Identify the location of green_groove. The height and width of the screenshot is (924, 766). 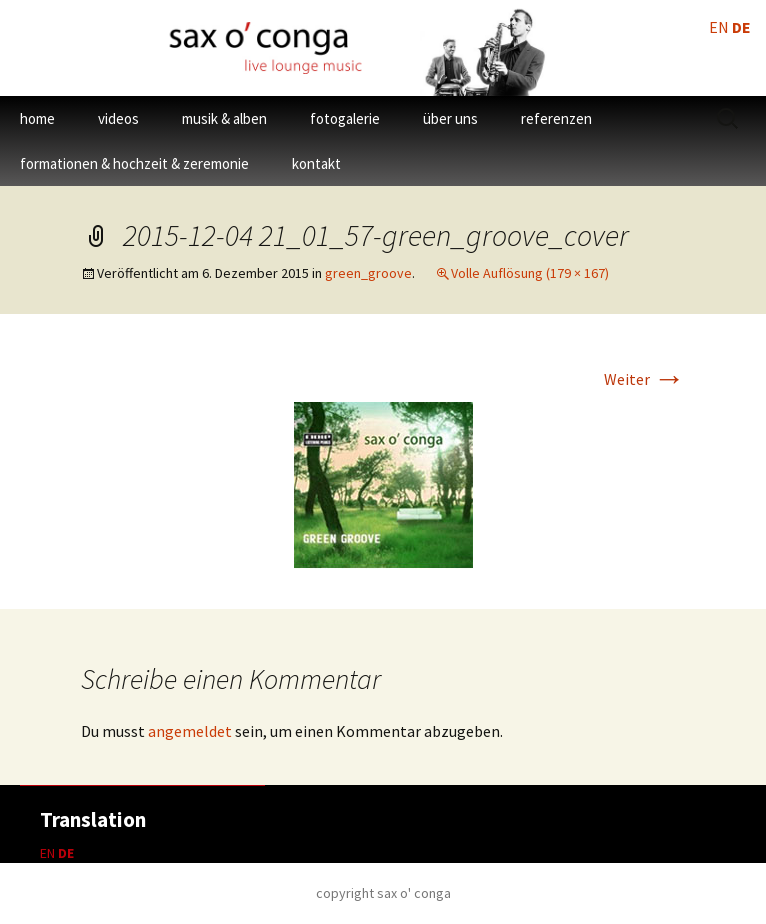
(368, 273).